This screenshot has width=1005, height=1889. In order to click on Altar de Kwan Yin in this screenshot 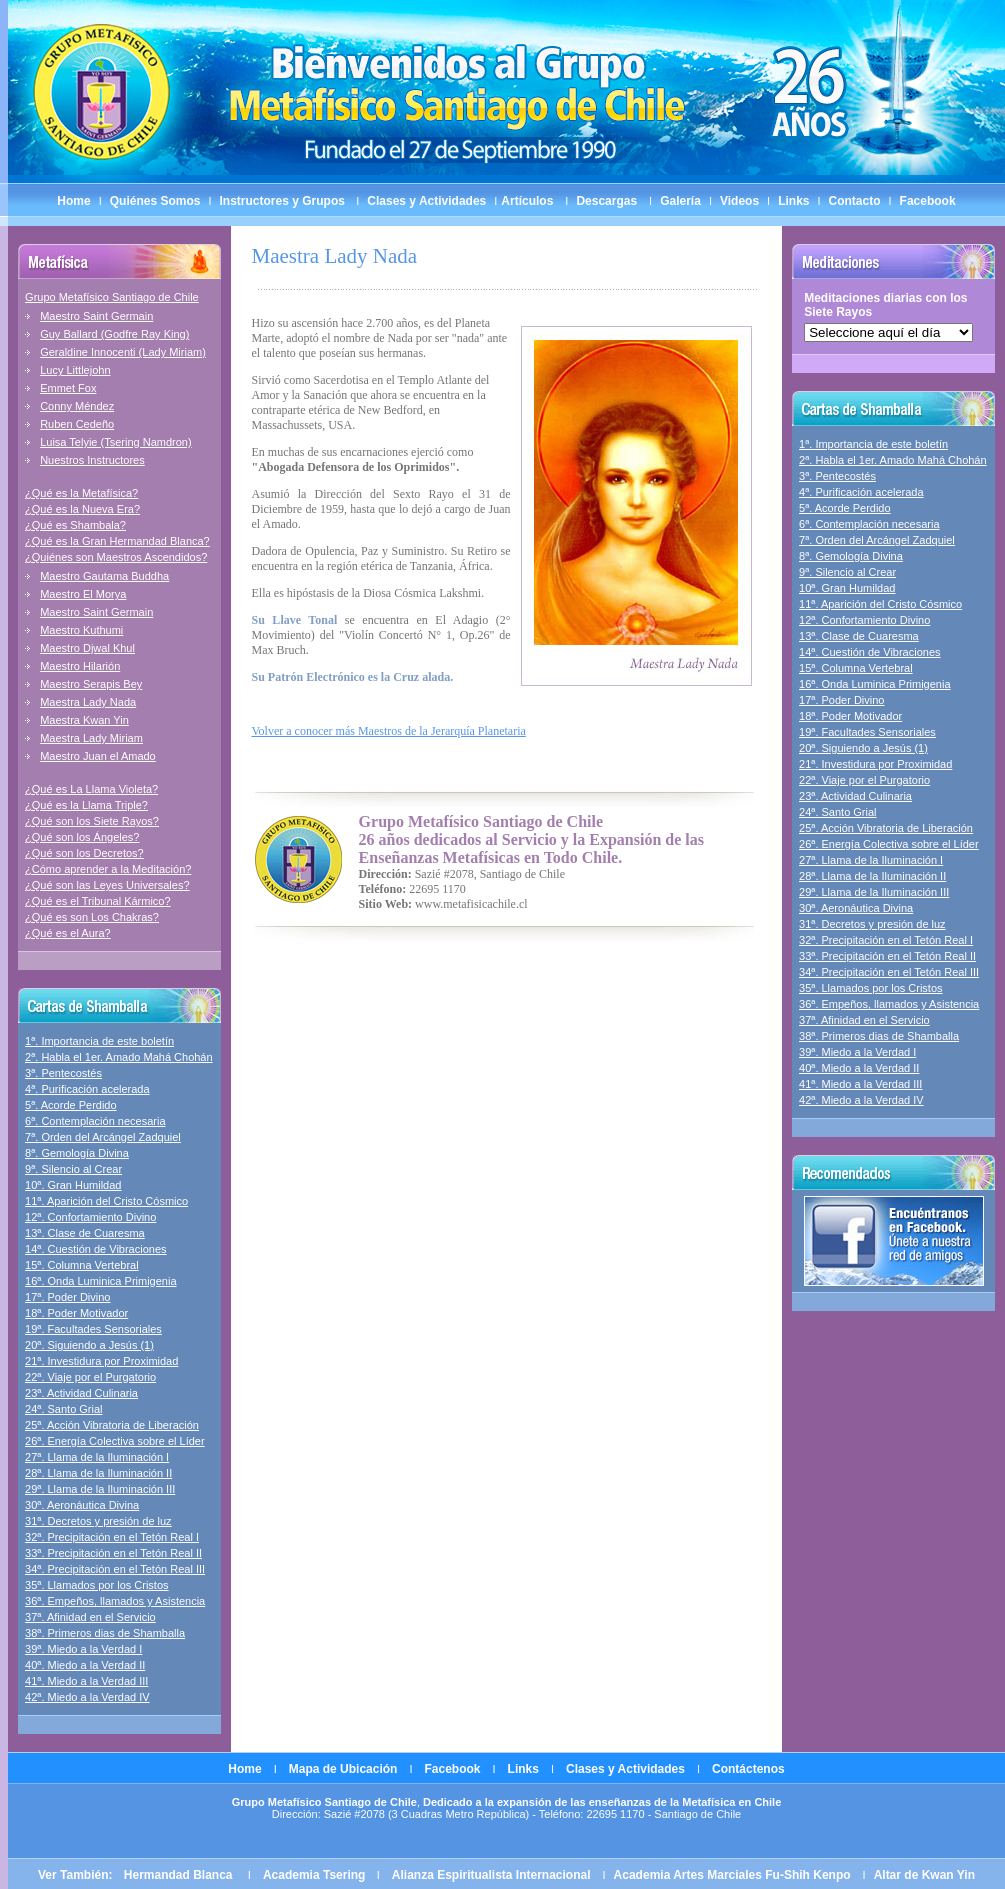, I will do `click(924, 1875)`.